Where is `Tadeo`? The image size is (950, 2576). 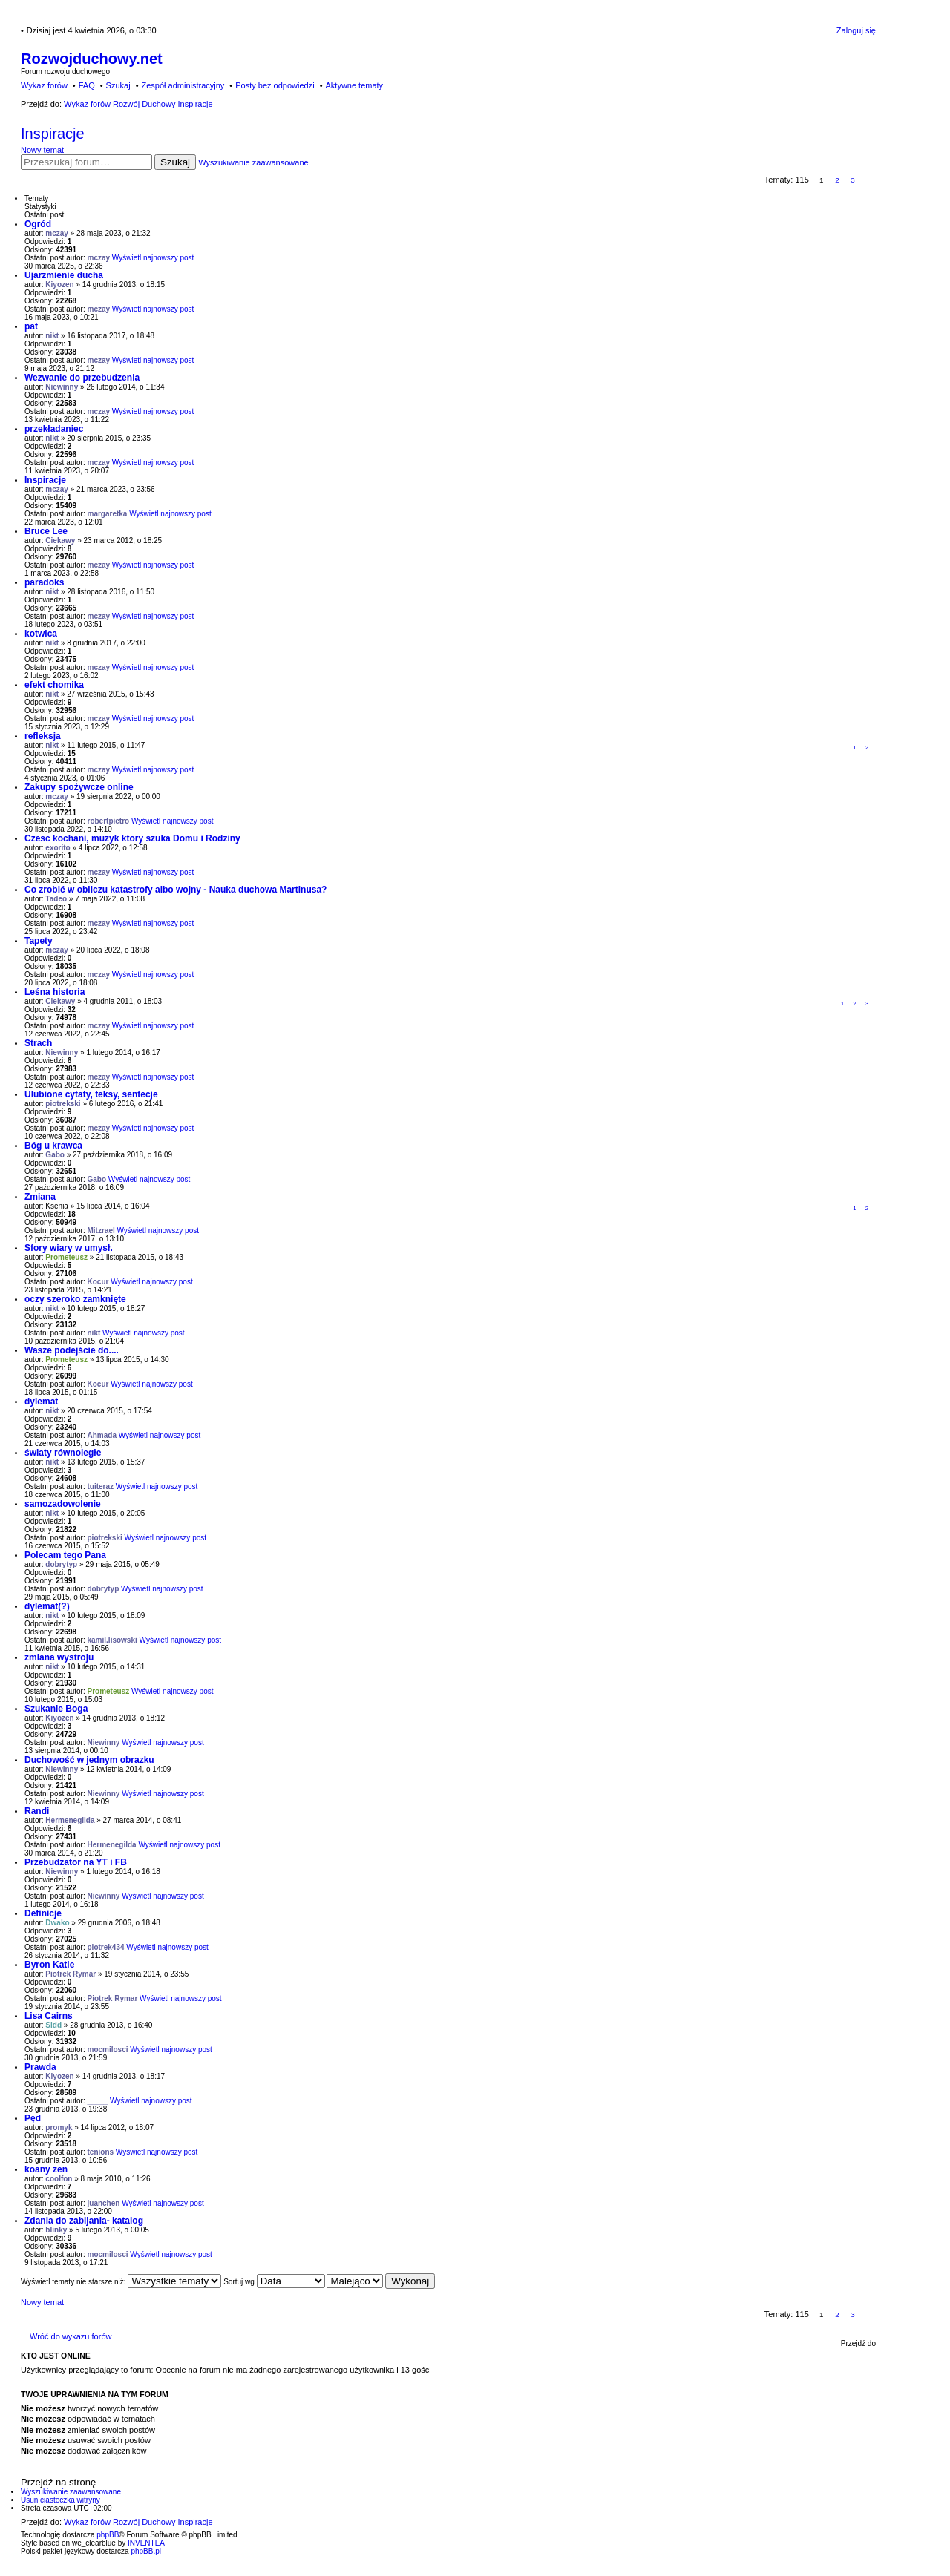
Tadeo is located at coordinates (56, 899).